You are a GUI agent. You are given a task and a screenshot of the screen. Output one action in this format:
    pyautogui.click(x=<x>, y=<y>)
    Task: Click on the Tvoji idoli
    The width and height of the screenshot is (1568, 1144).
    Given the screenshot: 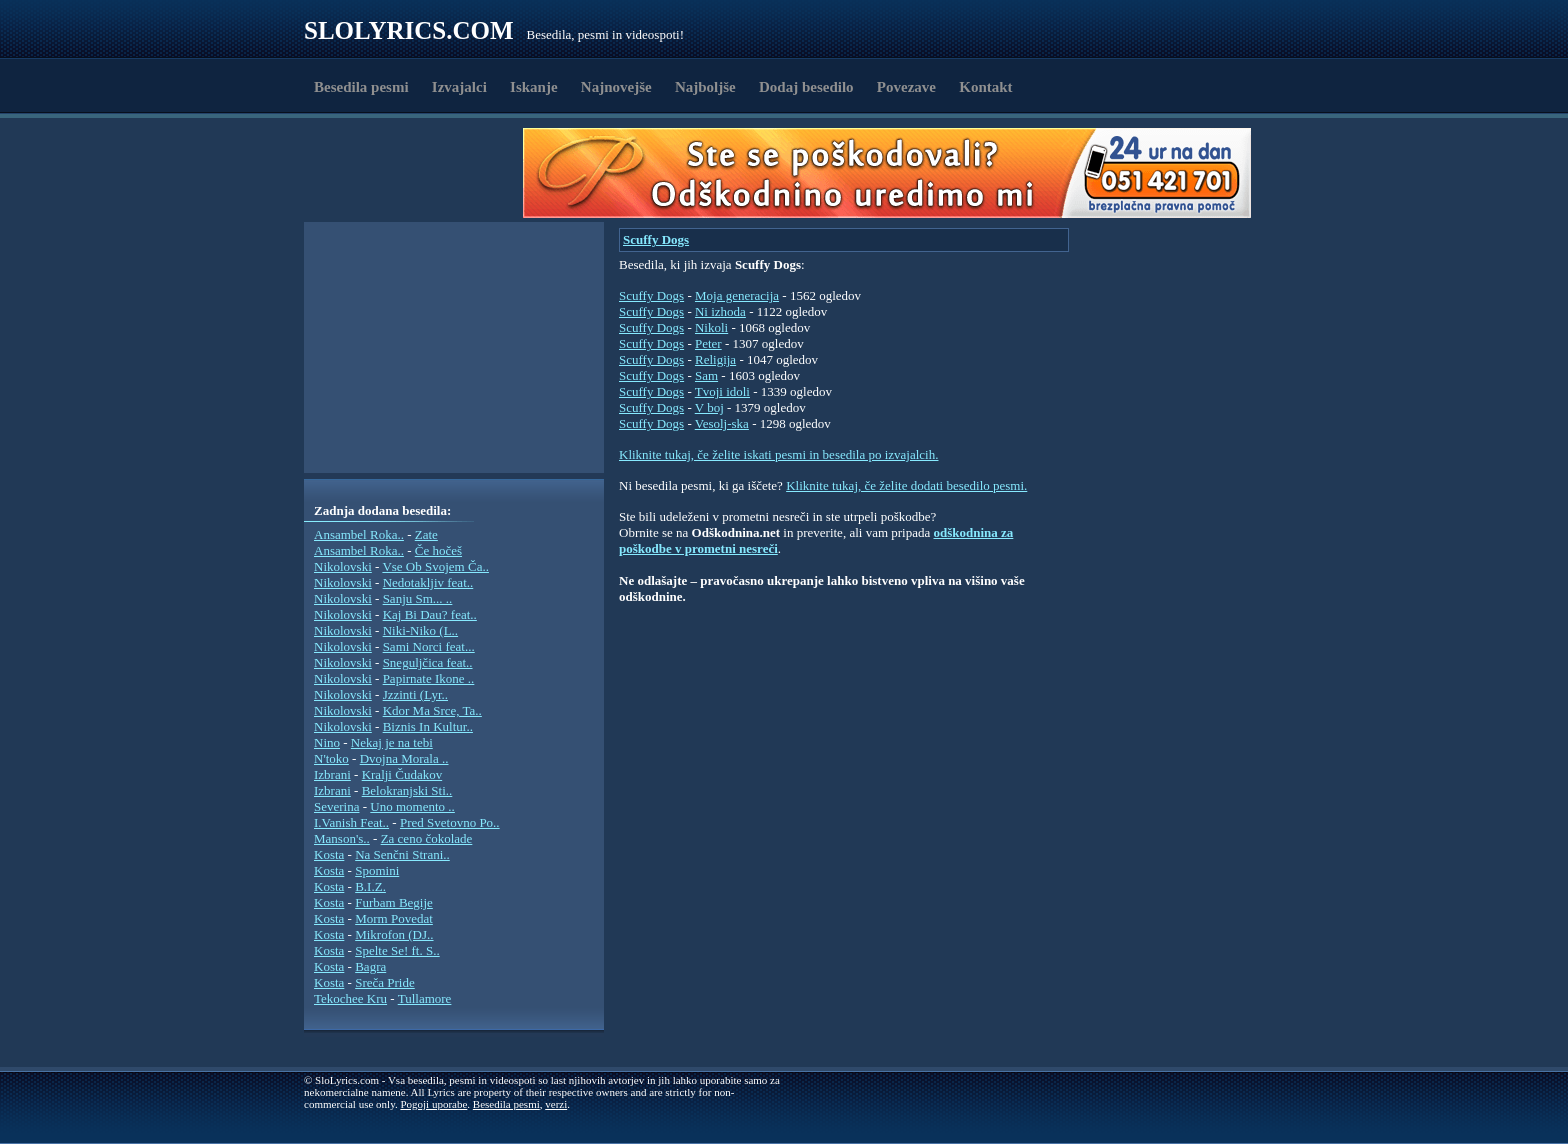 What is the action you would take?
    pyautogui.click(x=722, y=391)
    